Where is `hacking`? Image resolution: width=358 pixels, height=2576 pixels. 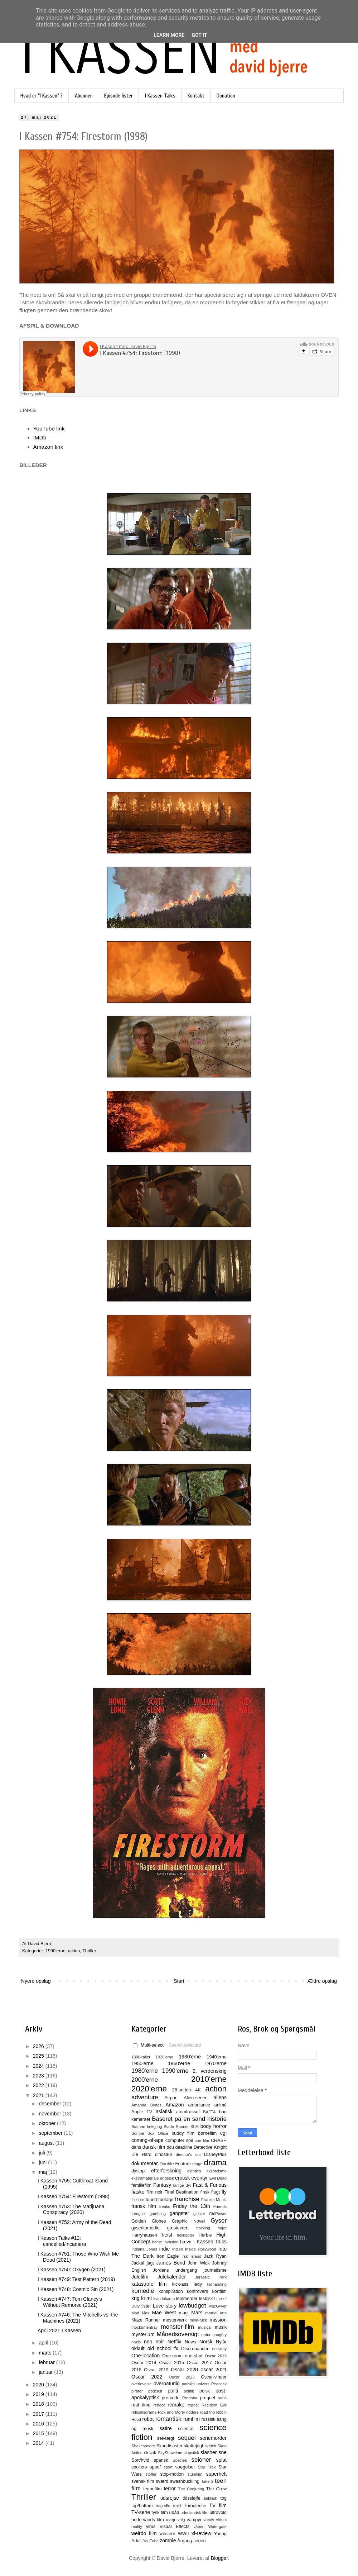
hacking is located at coordinates (203, 2228).